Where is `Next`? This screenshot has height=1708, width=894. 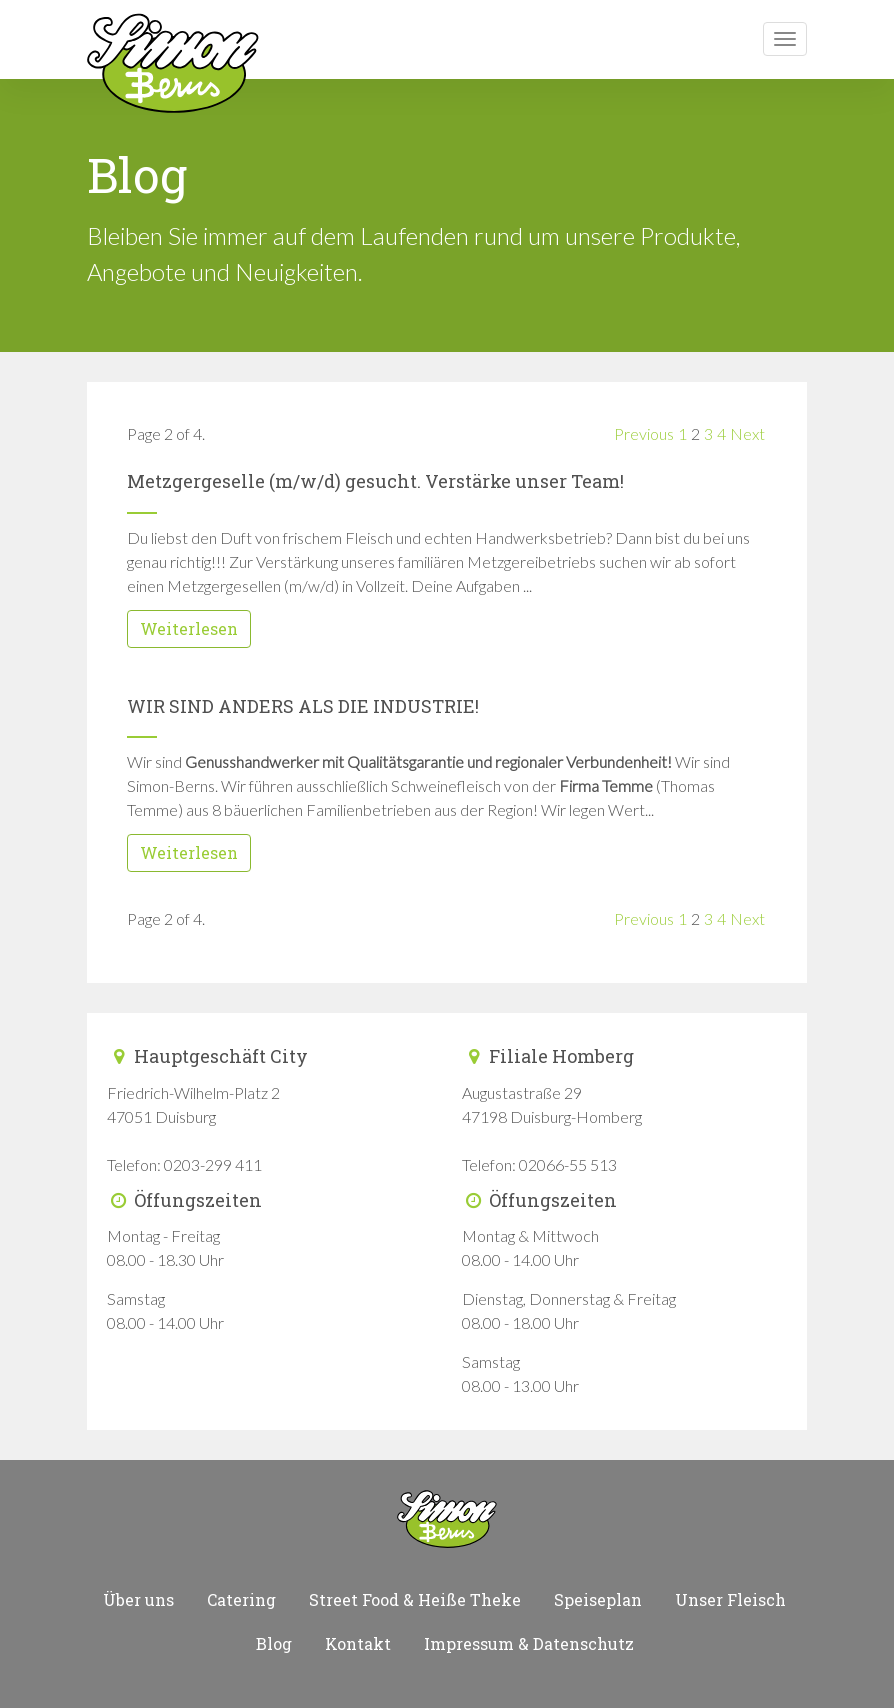
Next is located at coordinates (747, 433).